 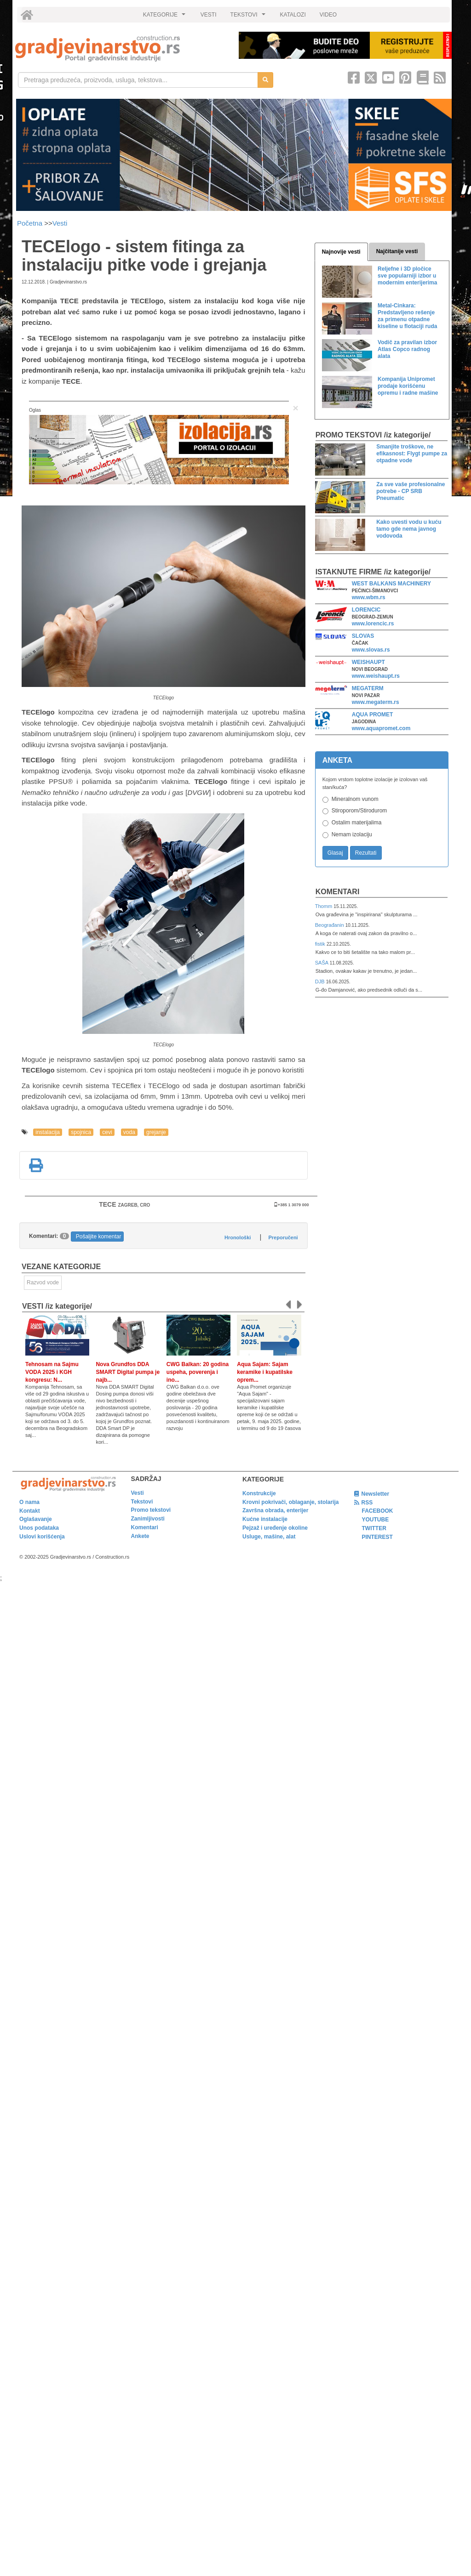 I want to click on O nama, so click(x=29, y=1502).